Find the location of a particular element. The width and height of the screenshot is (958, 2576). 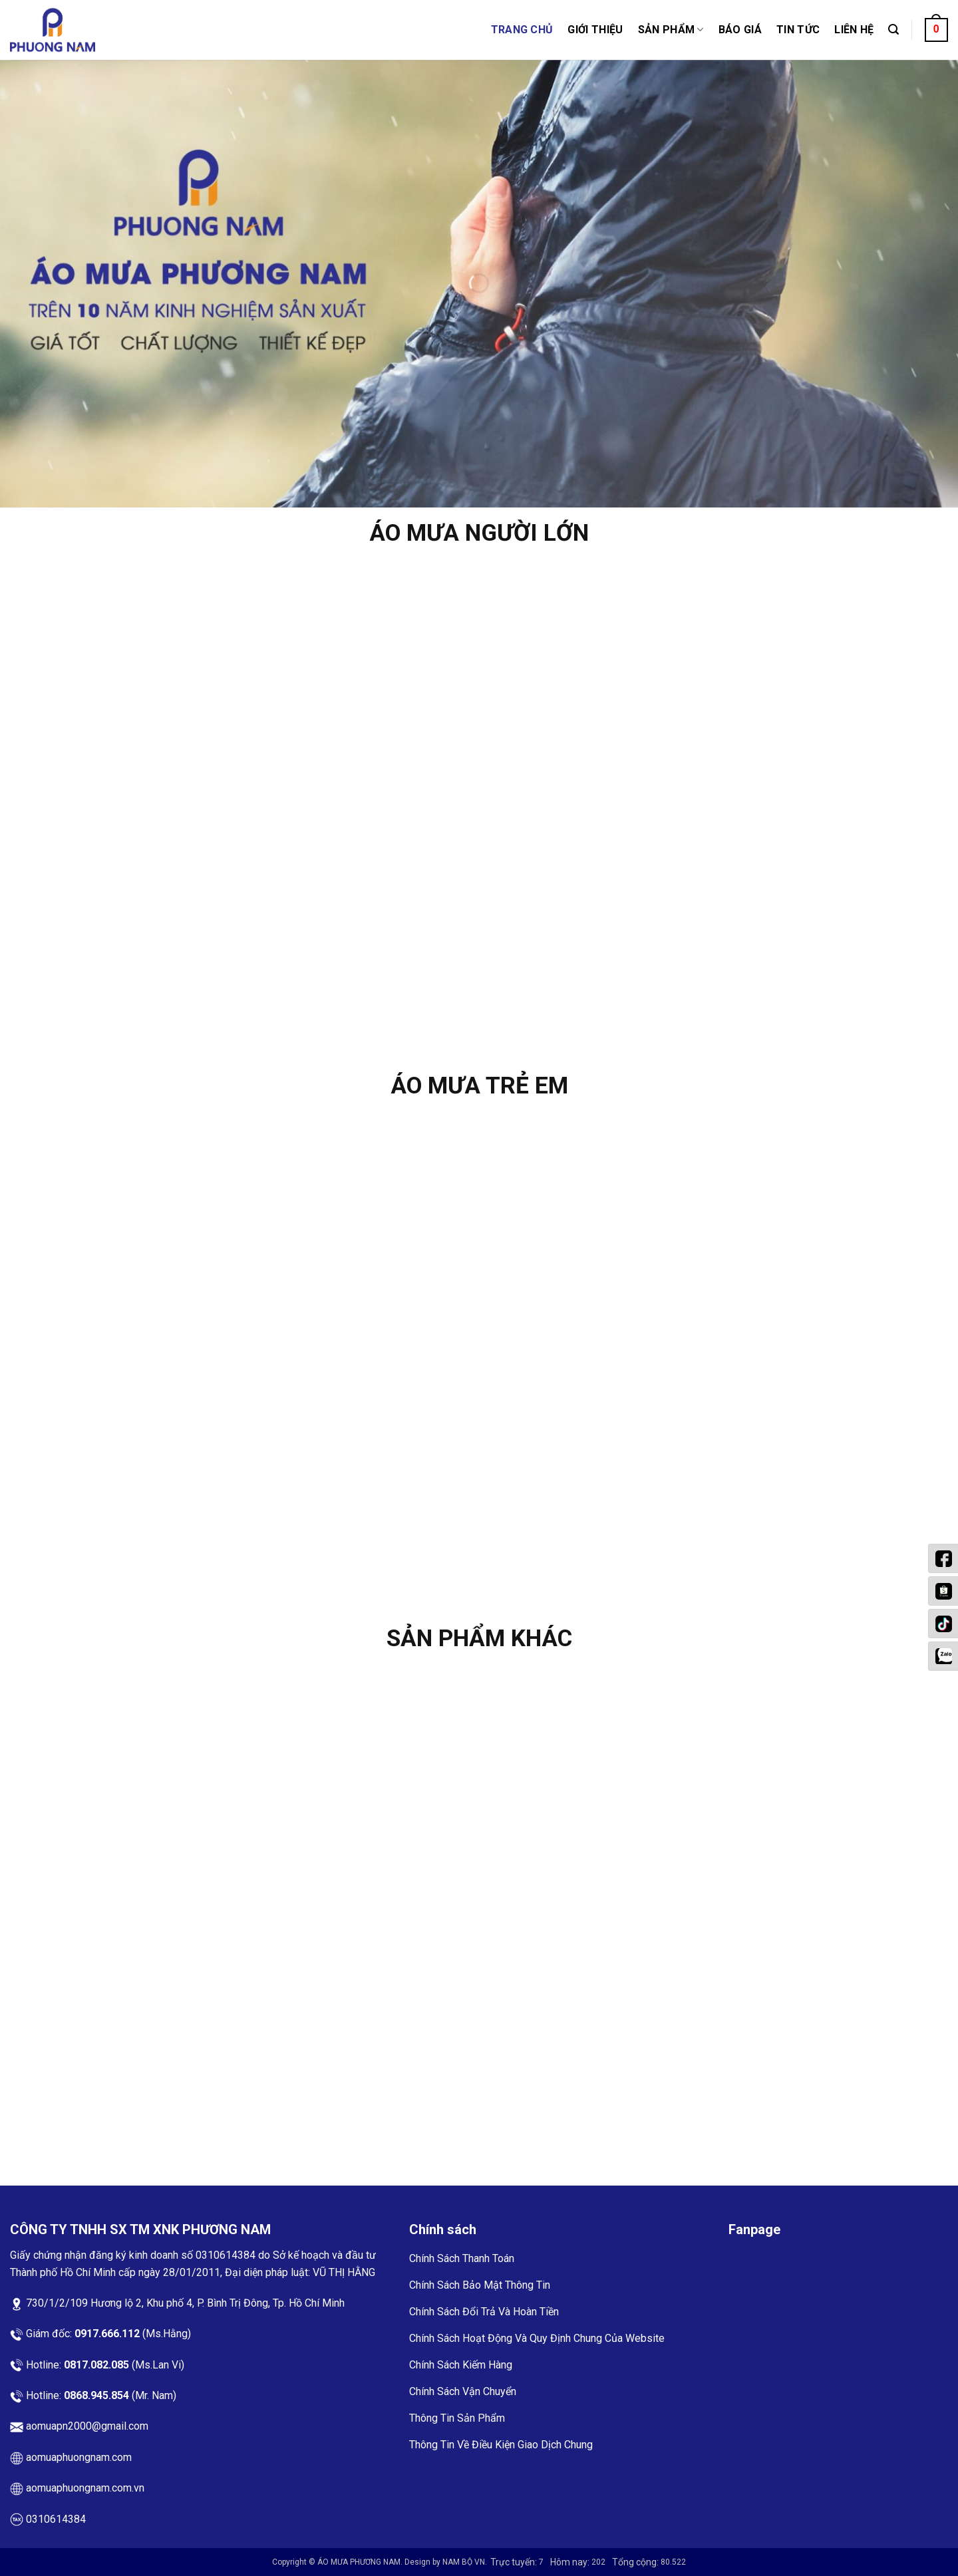

NAM BỘ VN is located at coordinates (463, 2562).